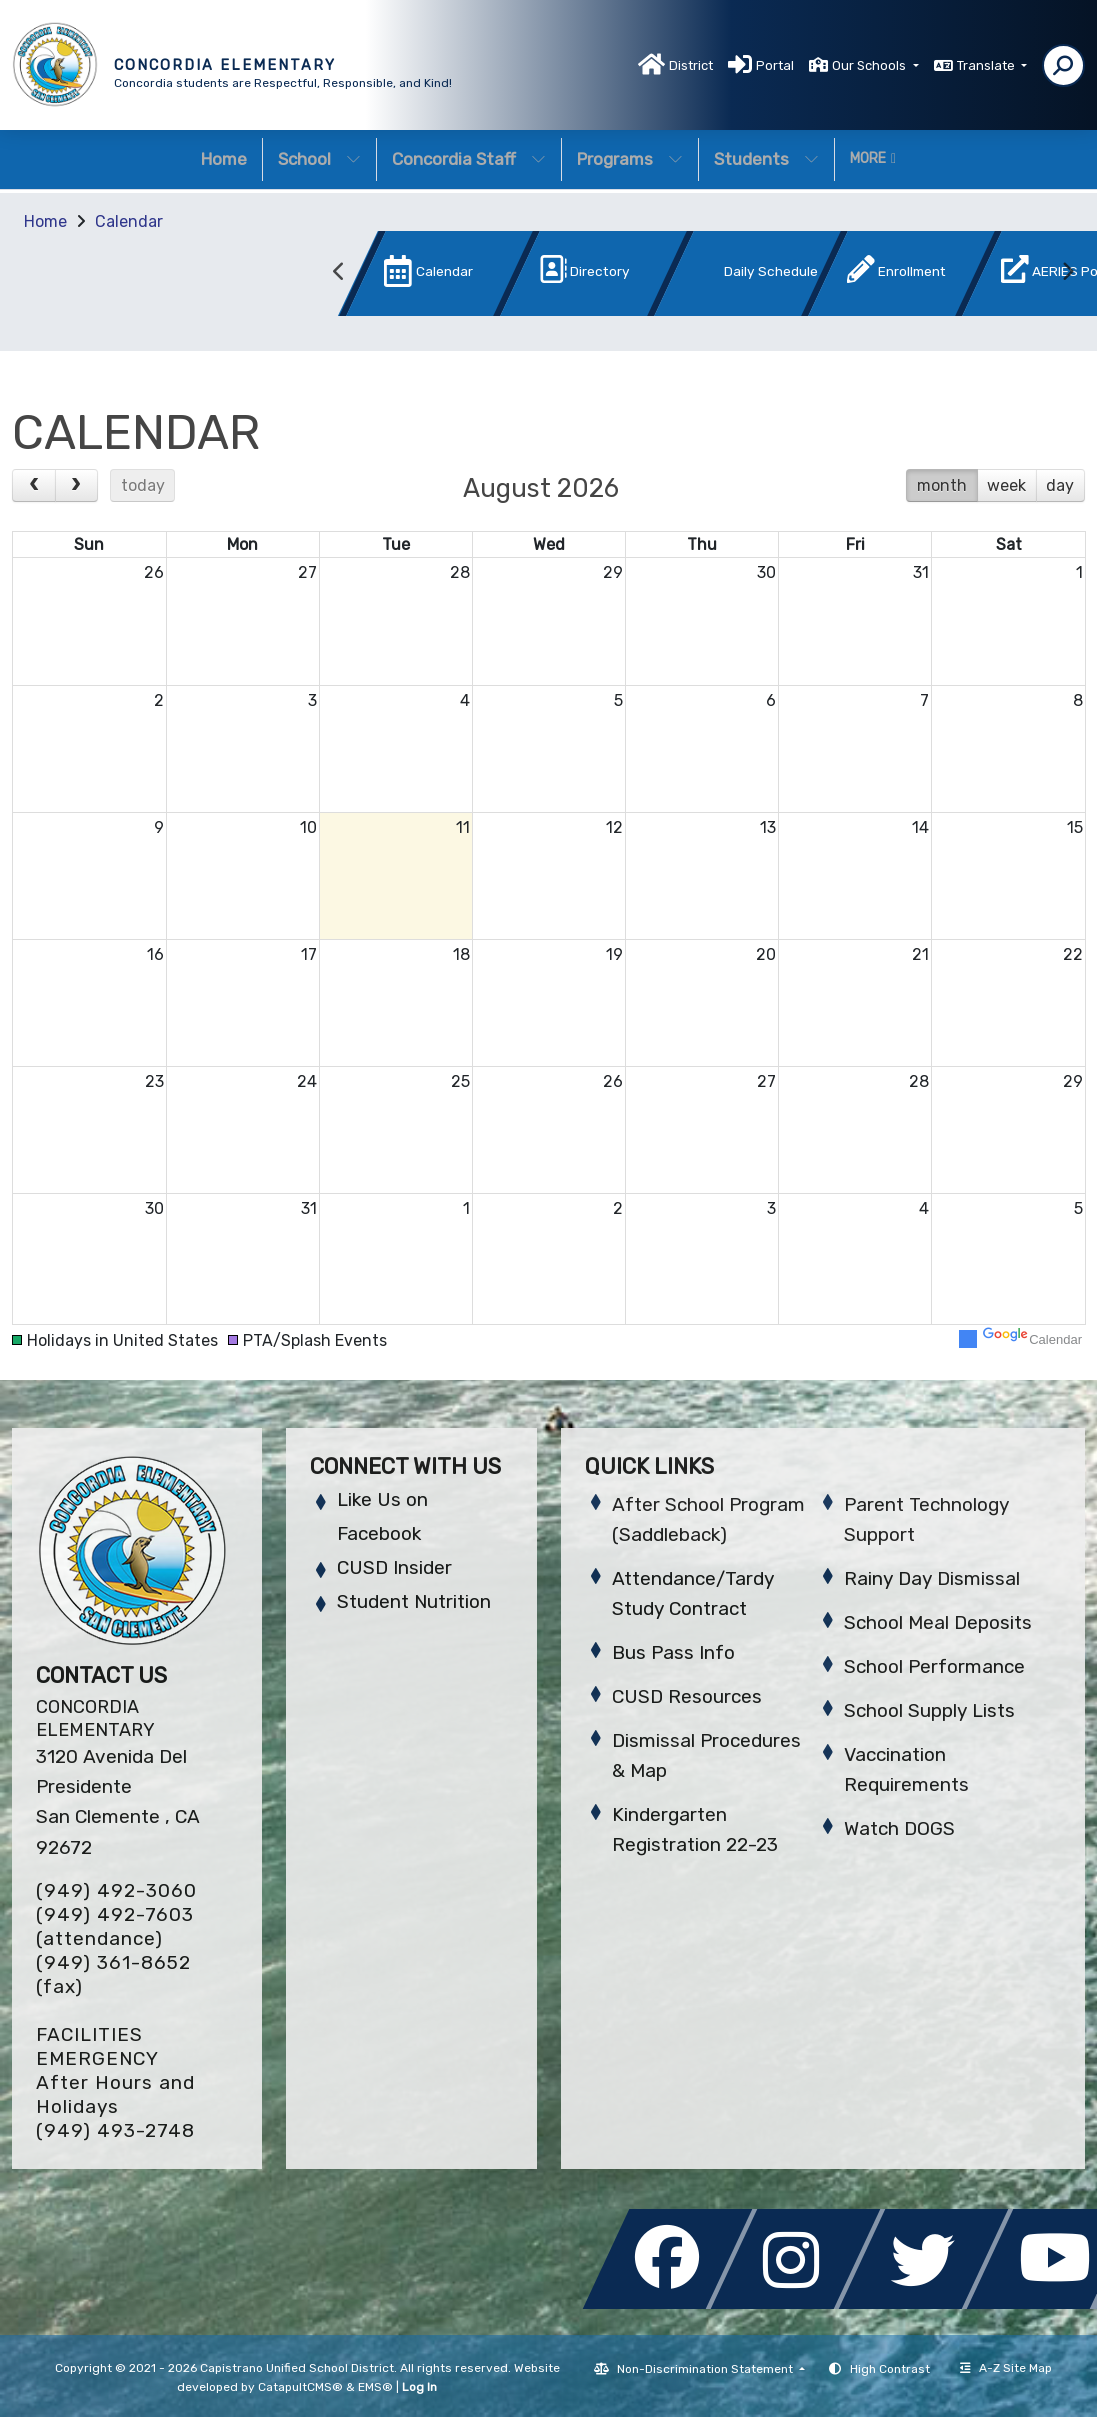 Image resolution: width=1097 pixels, height=2417 pixels. I want to click on Watch DOGS, so click(899, 1828).